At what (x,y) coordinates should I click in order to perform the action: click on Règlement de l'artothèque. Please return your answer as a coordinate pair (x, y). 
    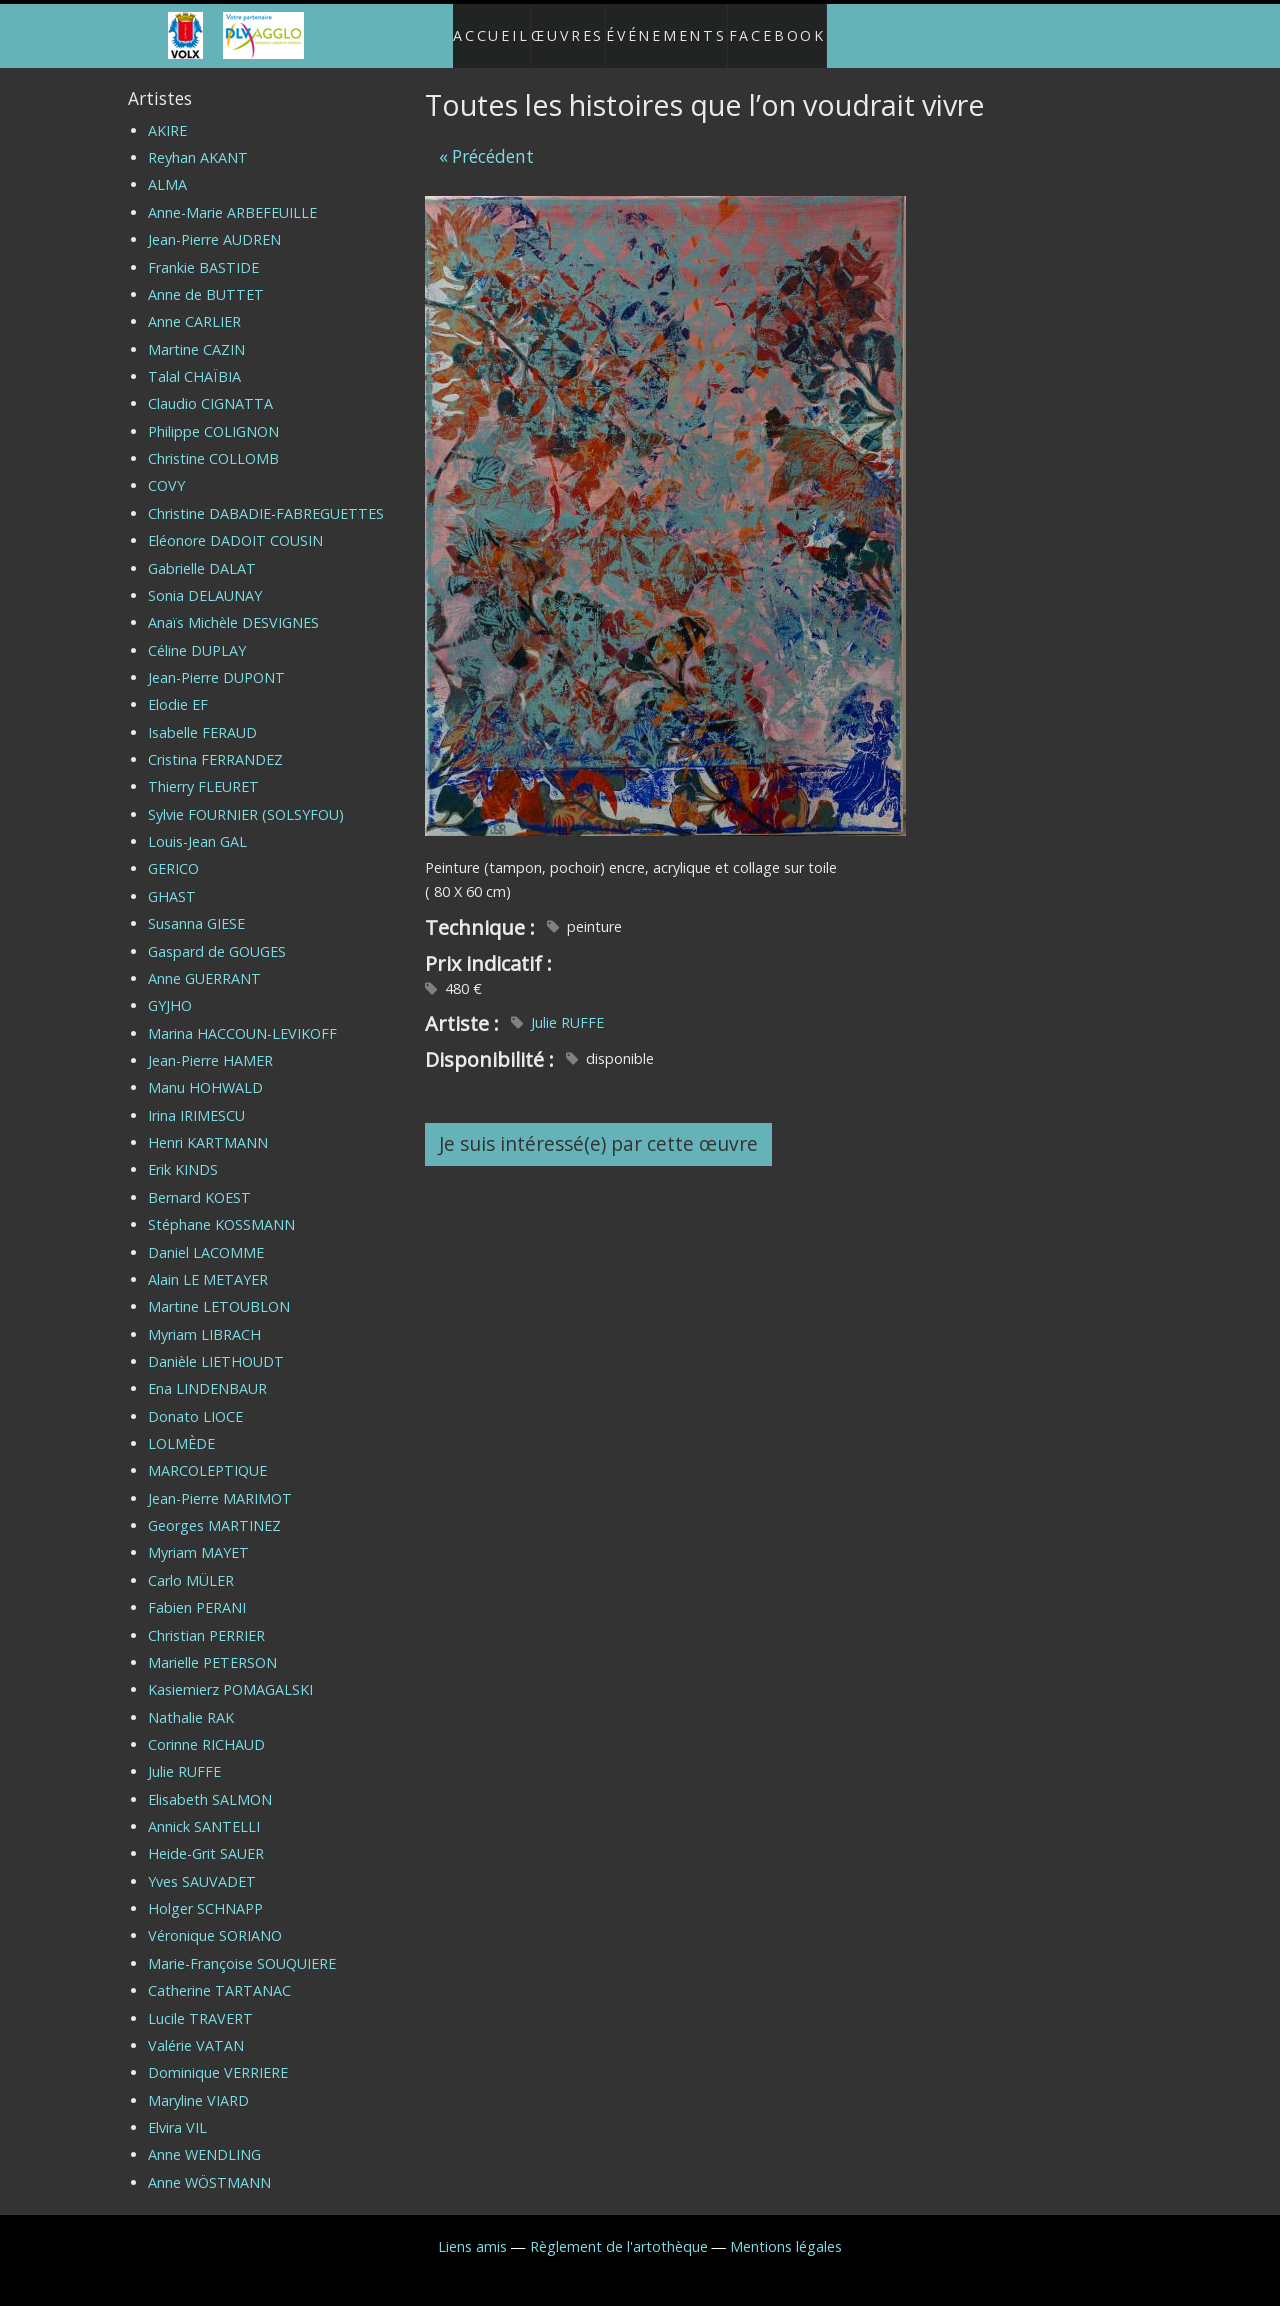
    Looking at the image, I should click on (619, 2230).